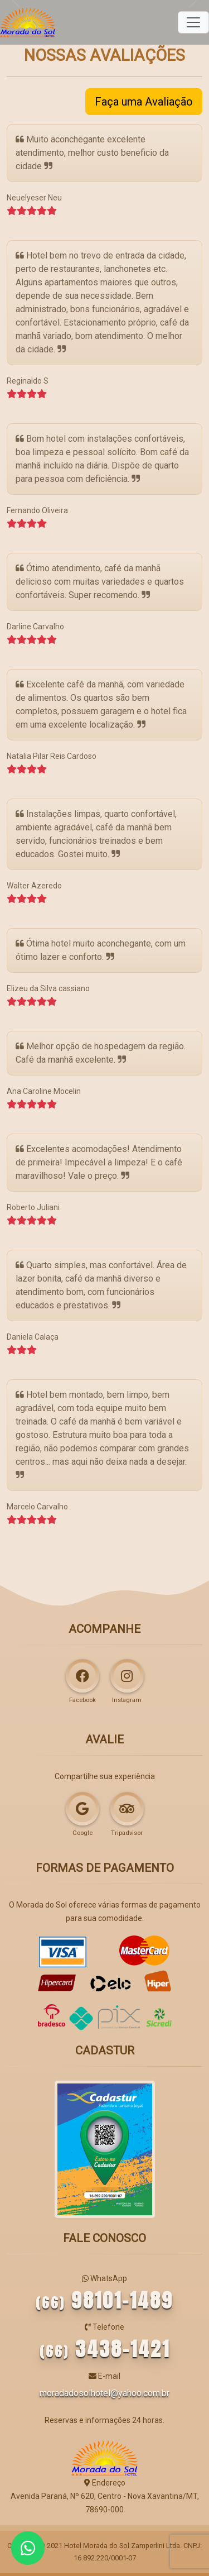 The image size is (209, 2576). What do you see at coordinates (28, 22) in the screenshot?
I see `[Página Inicial]` at bounding box center [28, 22].